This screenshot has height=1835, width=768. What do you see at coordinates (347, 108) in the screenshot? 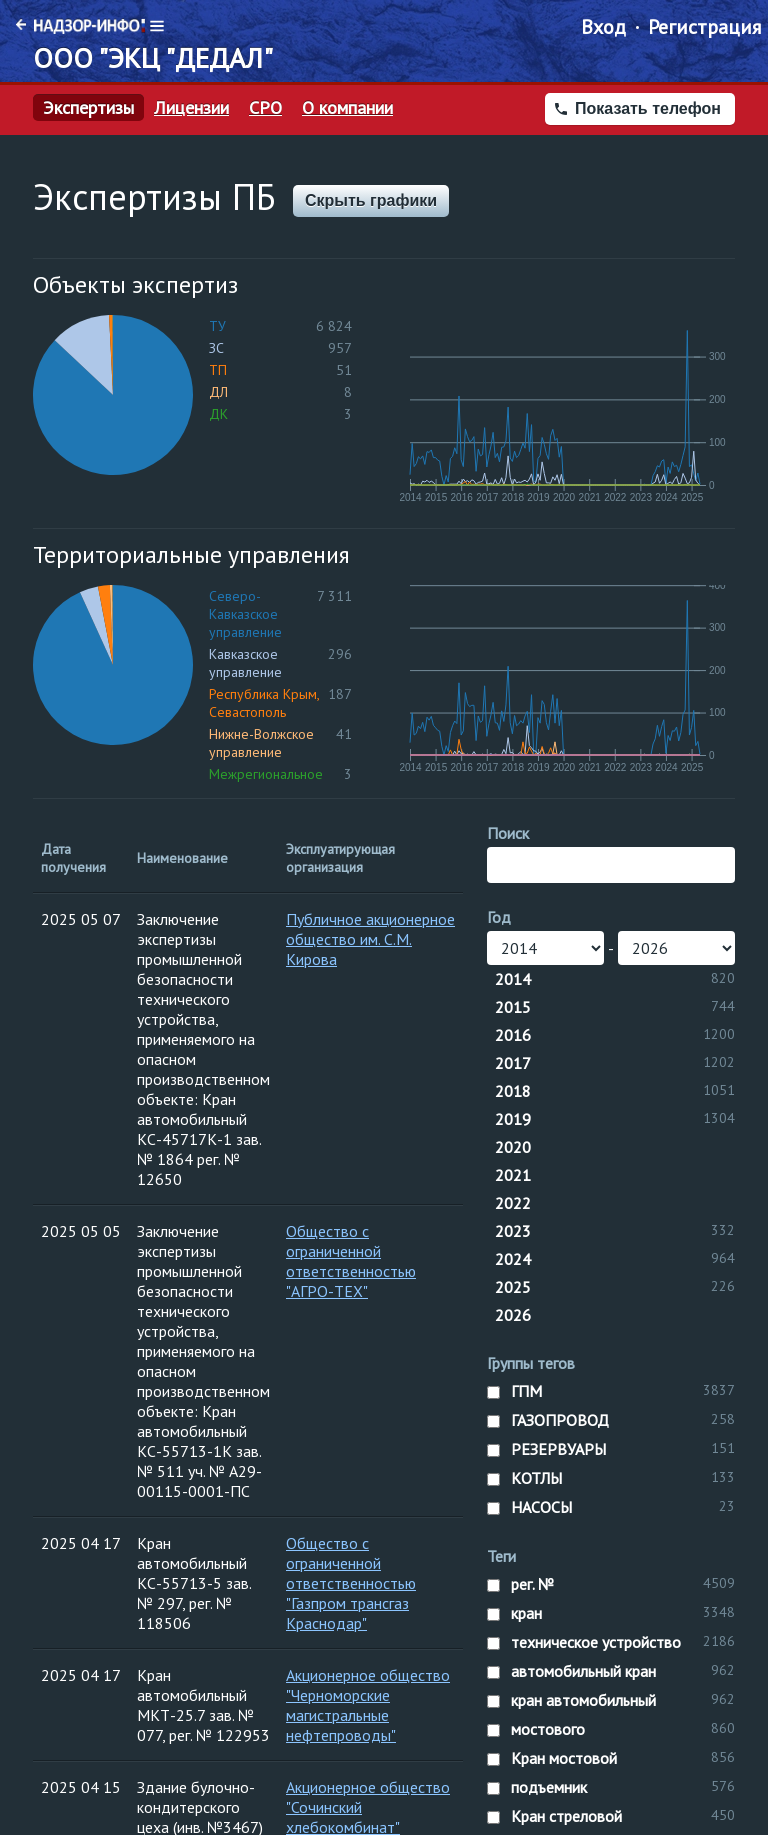
I see `О компании` at bounding box center [347, 108].